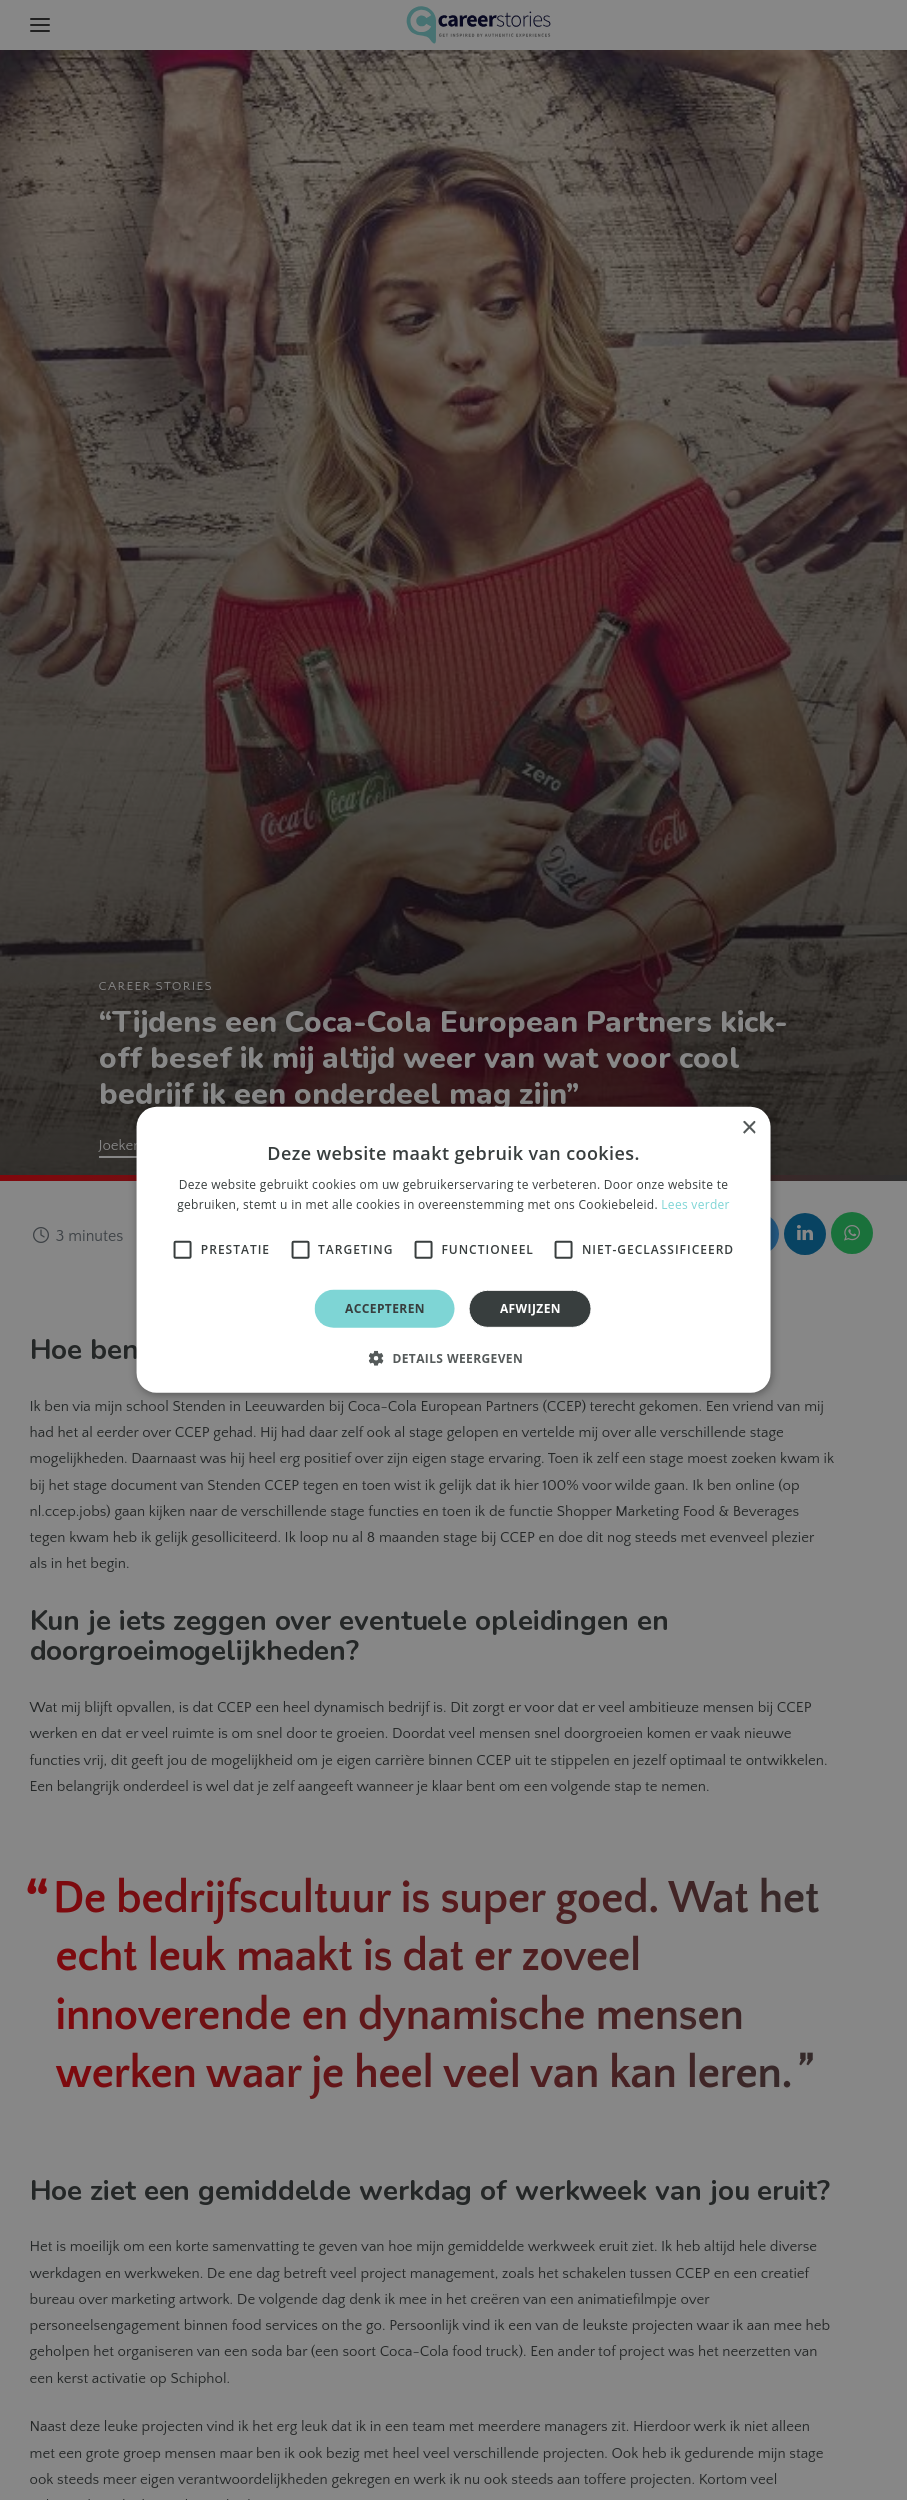  I want to click on [button], so click(453, 1358).